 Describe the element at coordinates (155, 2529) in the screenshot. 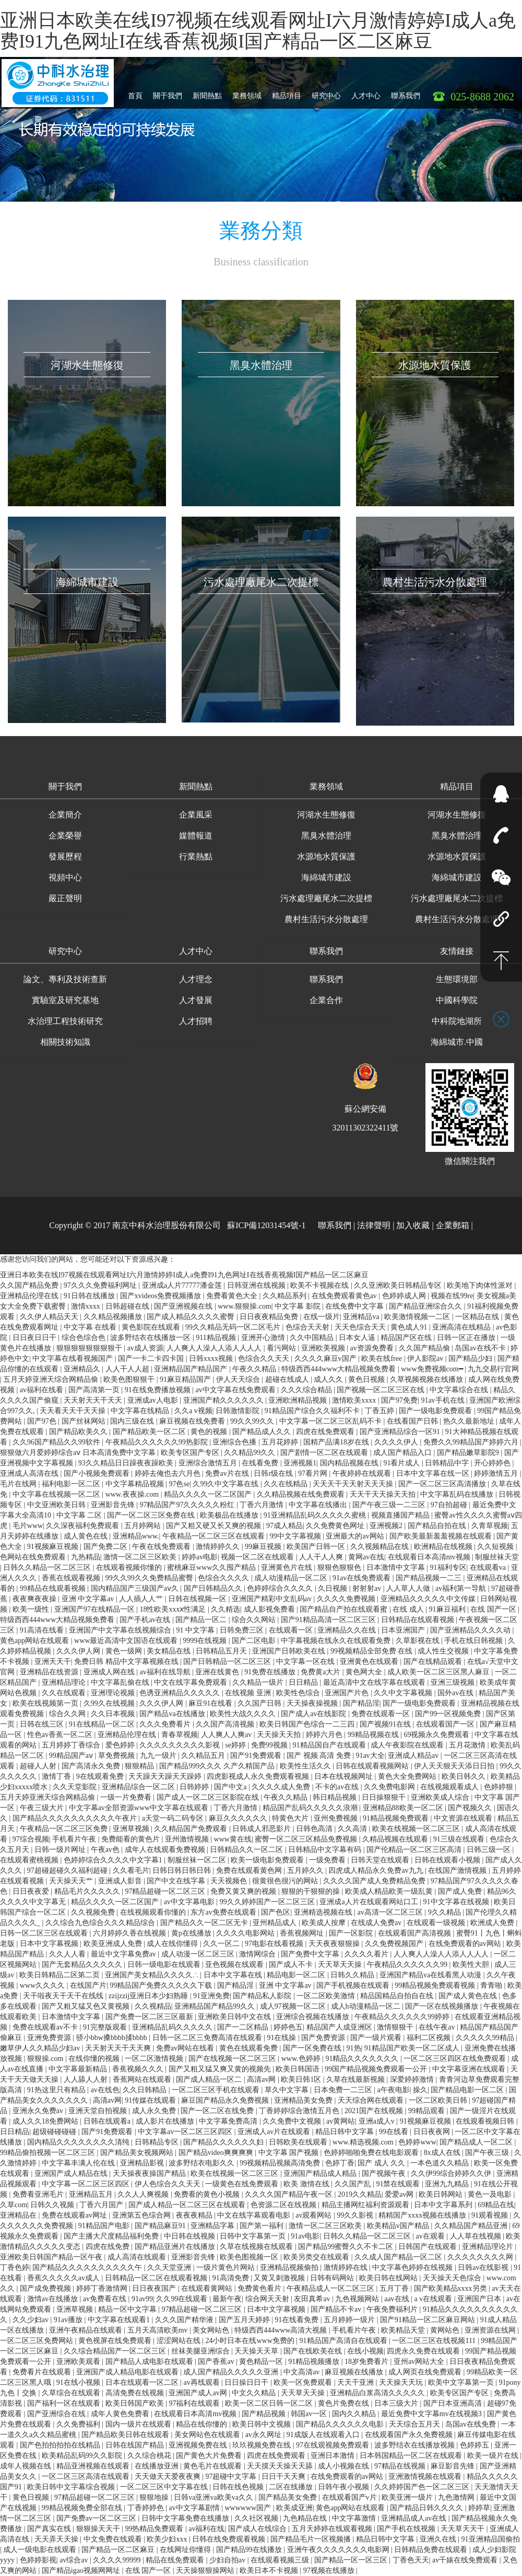

I see `99热精品免费观看` at that location.